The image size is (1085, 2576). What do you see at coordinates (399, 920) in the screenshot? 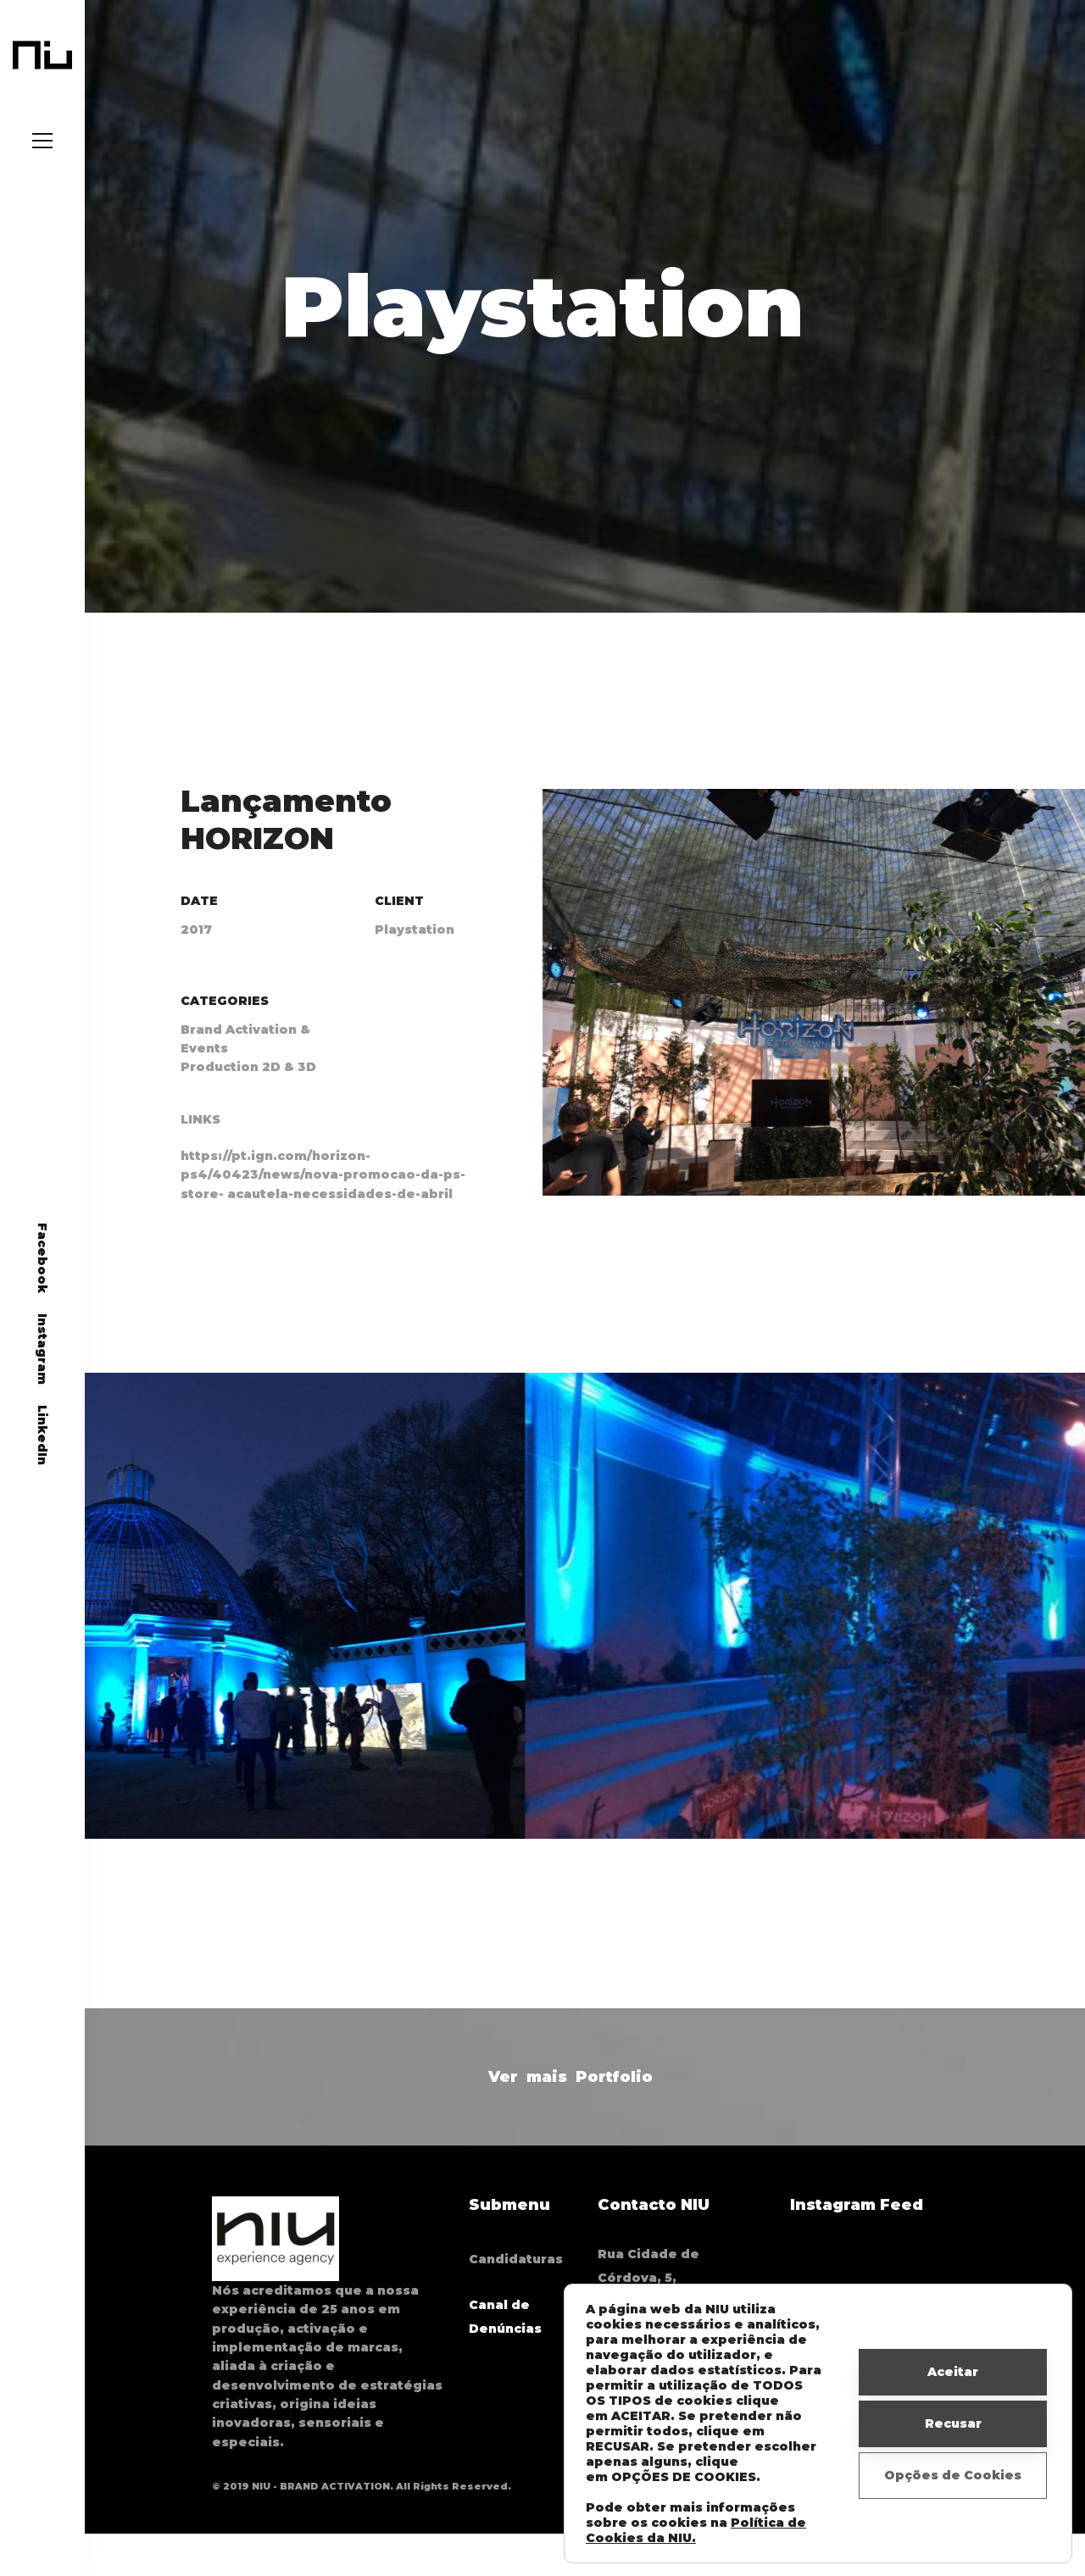
I see `Client` at bounding box center [399, 920].